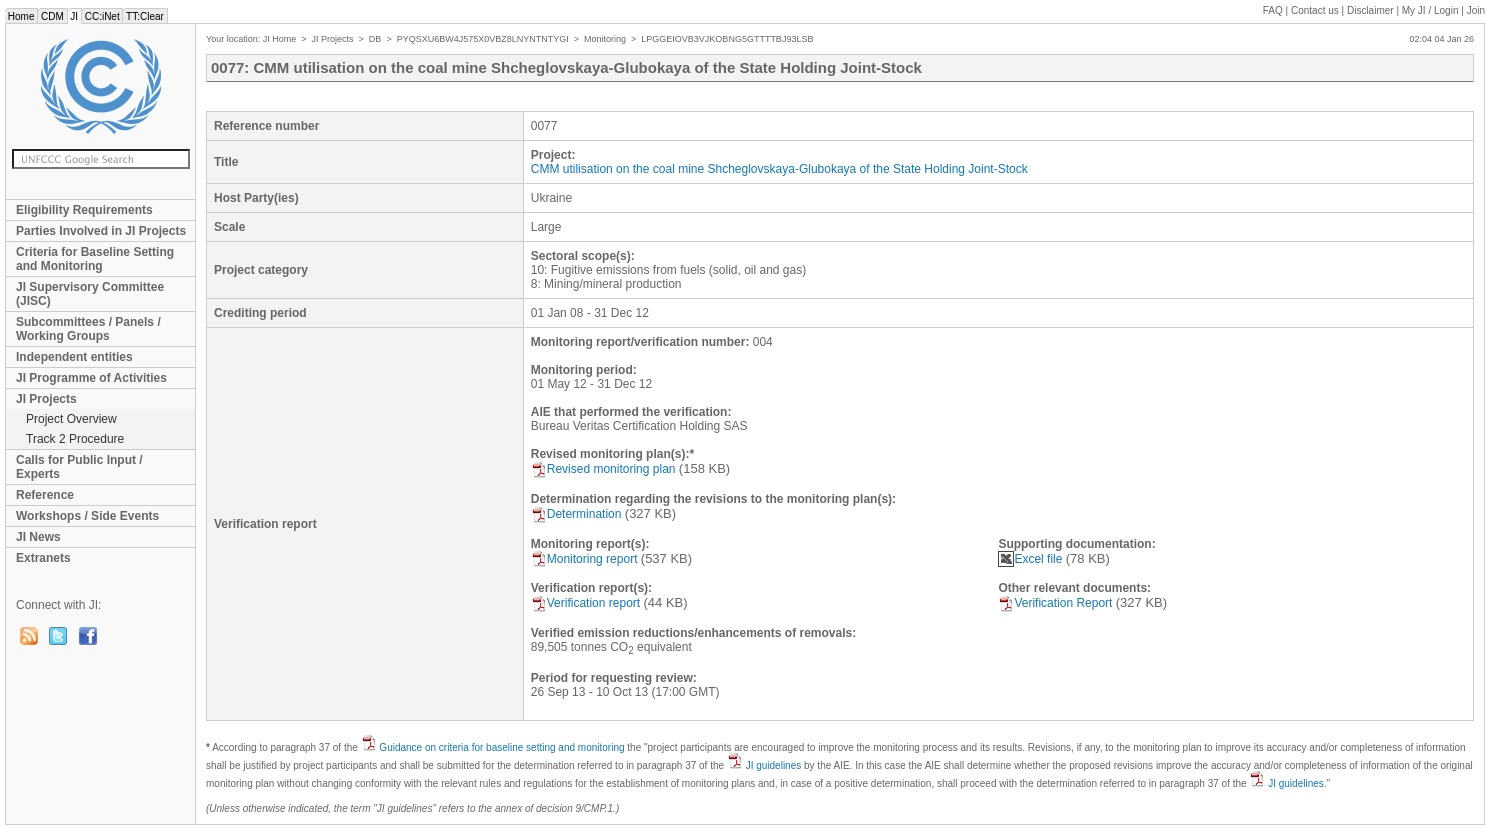 This screenshot has width=1490, height=838. I want to click on Contact us, so click(1315, 10).